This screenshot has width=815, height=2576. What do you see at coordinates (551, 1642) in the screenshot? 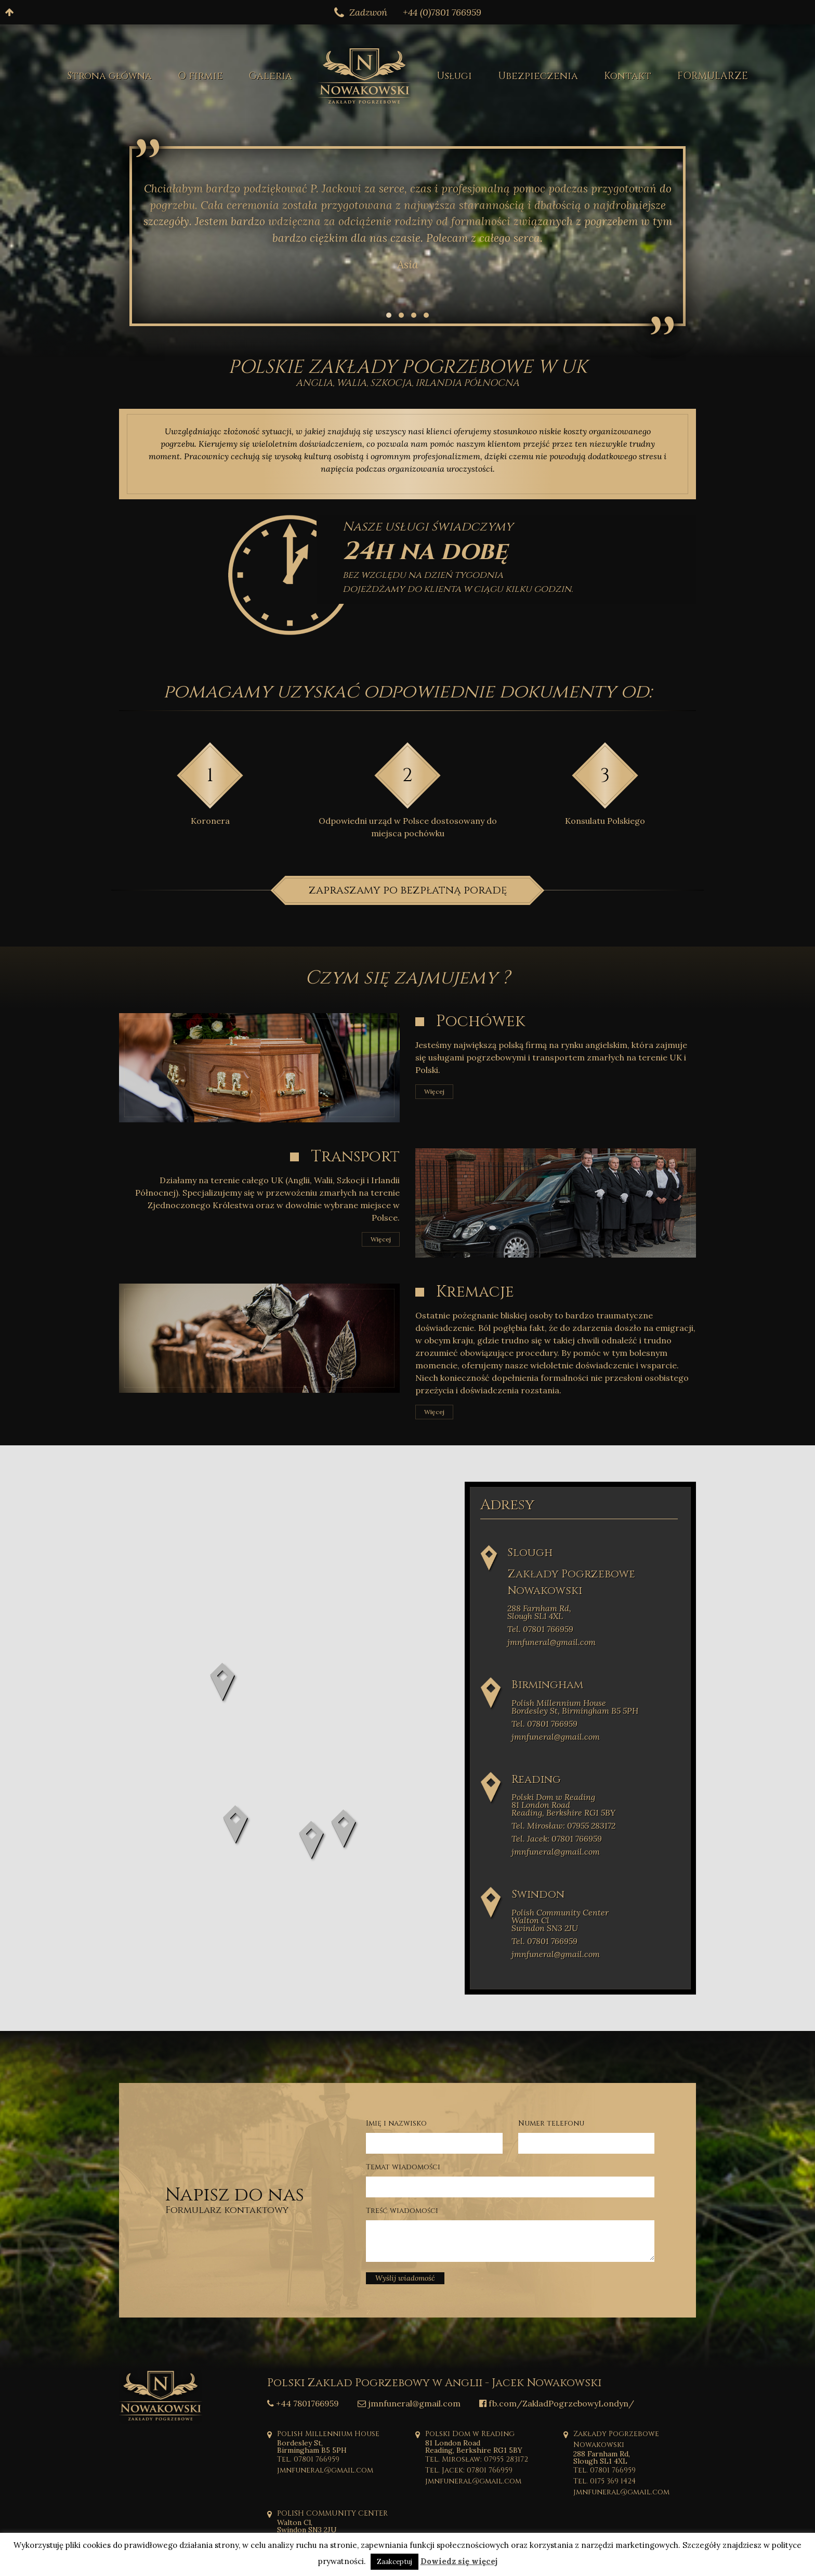
I see `jmnfuneral@gmail.com` at bounding box center [551, 1642].